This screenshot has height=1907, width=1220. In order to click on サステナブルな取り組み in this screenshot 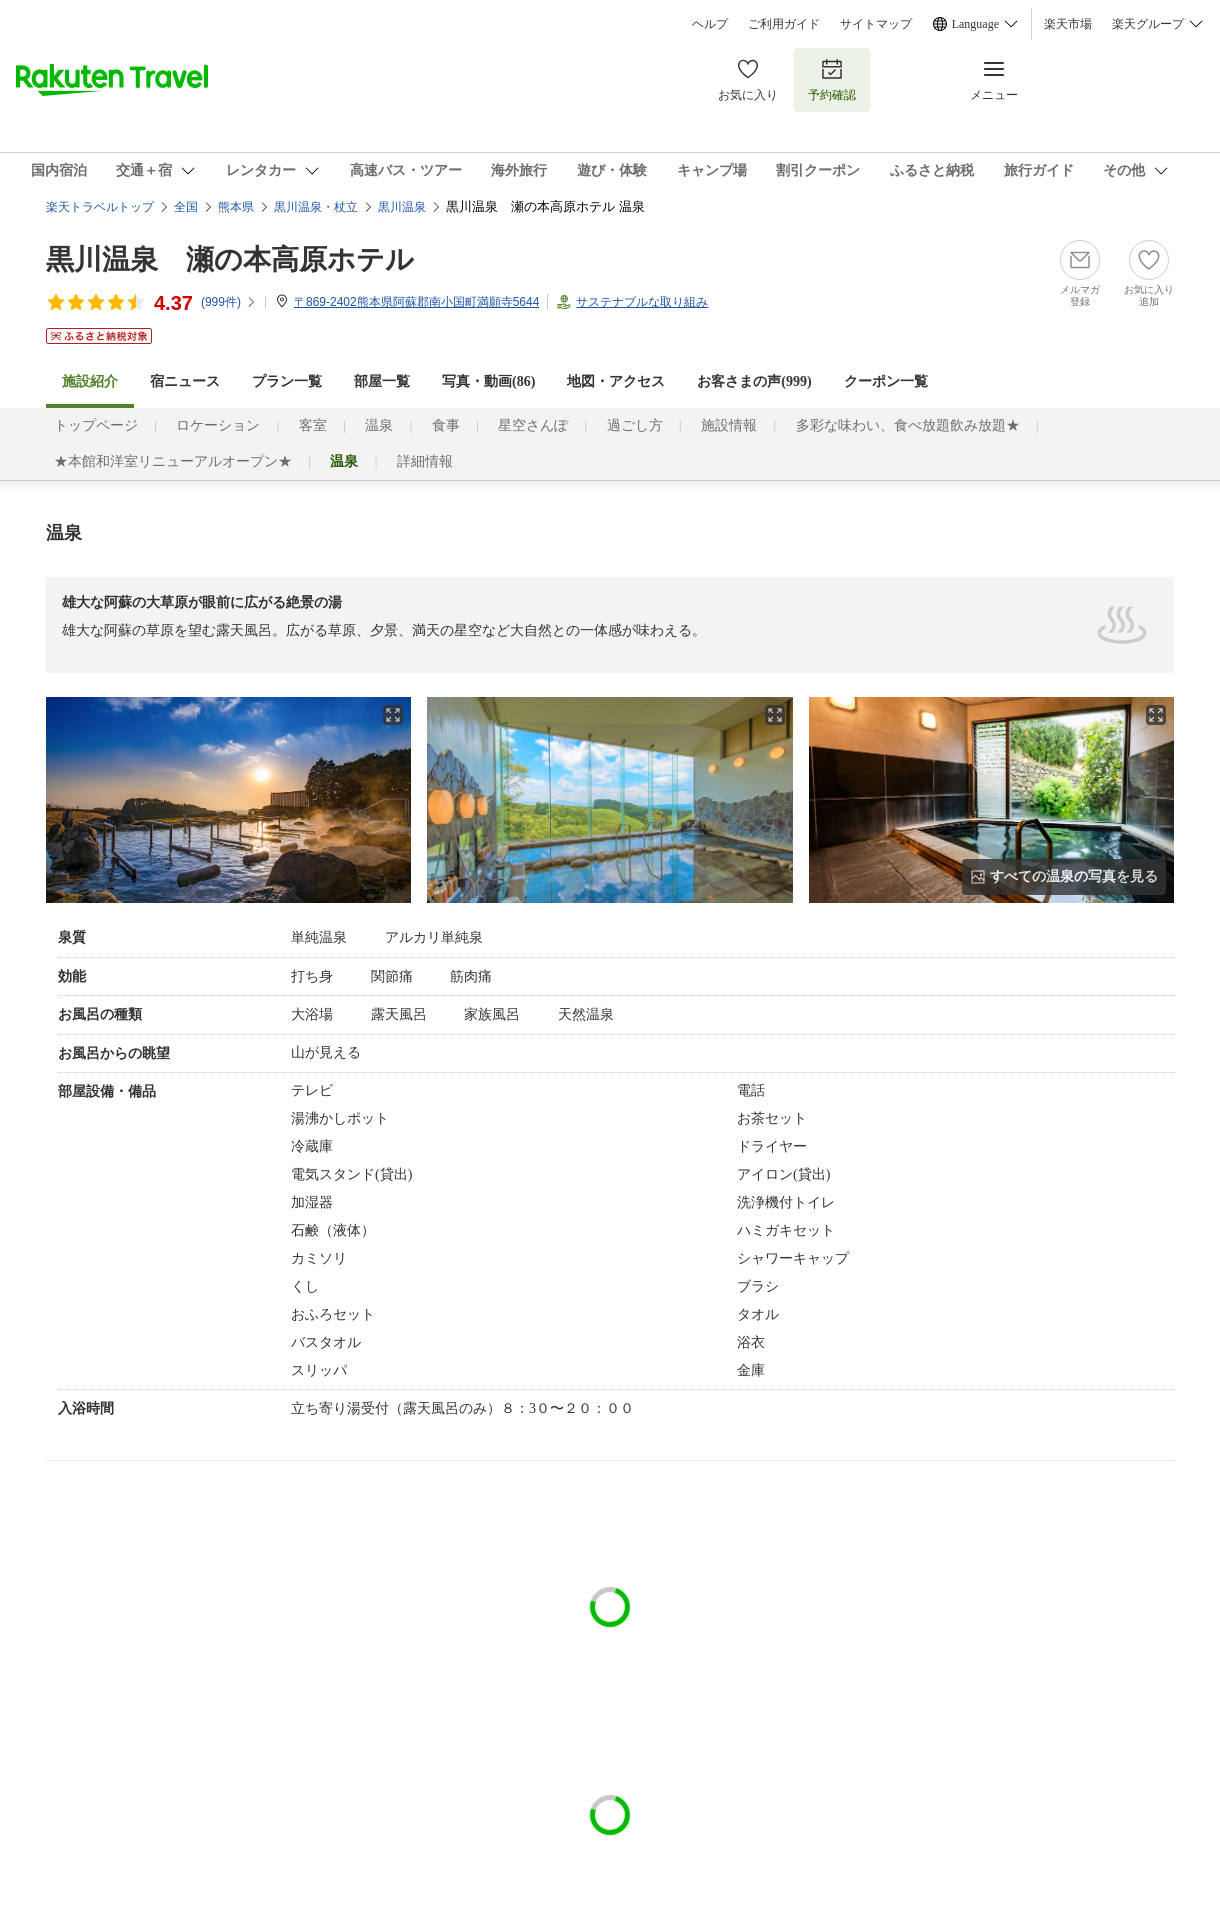, I will do `click(642, 302)`.